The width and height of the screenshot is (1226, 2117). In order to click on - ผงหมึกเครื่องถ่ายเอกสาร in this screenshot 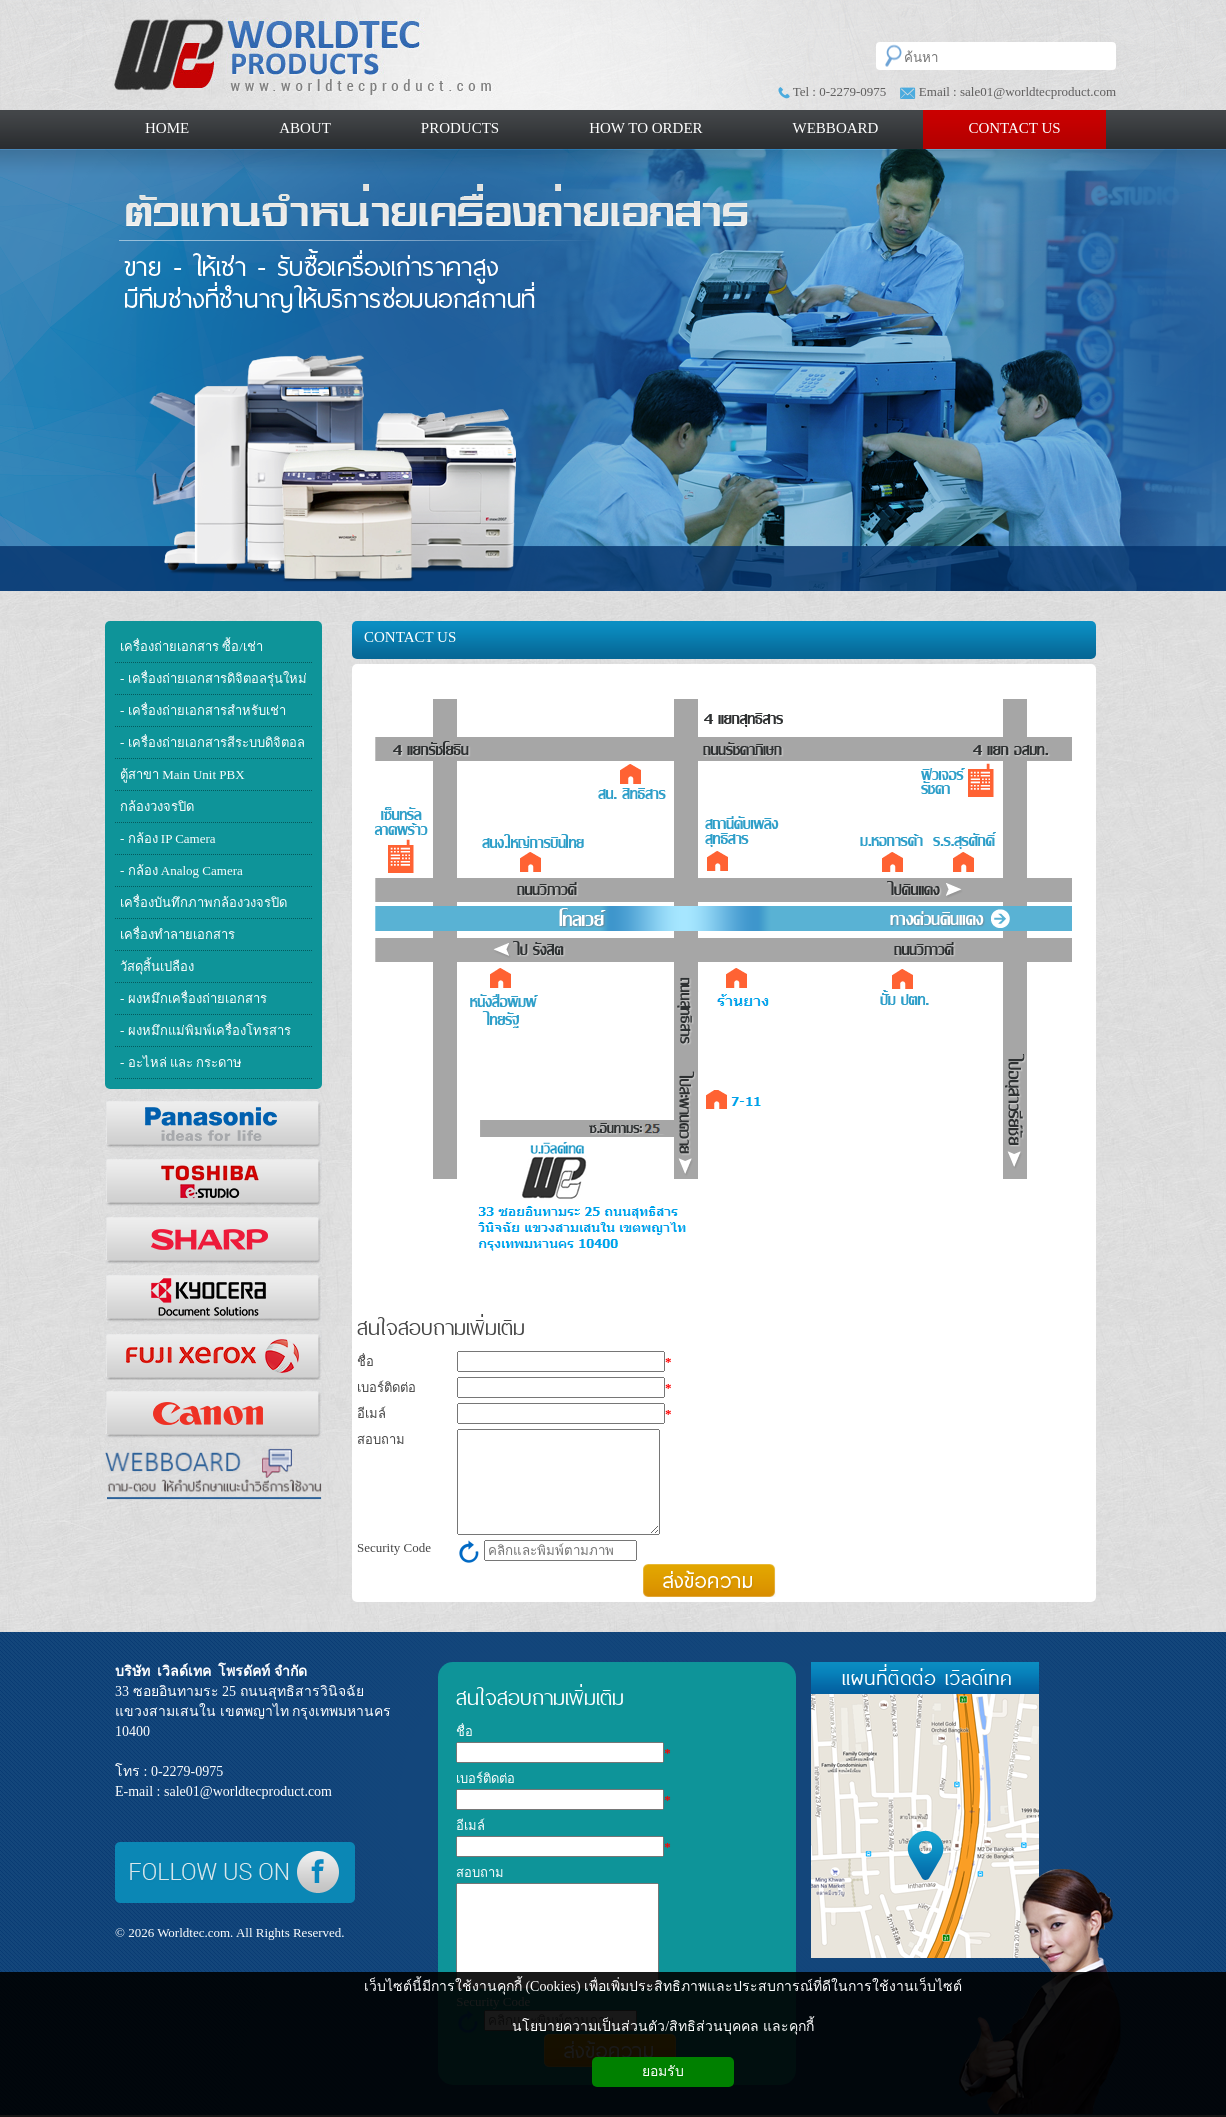, I will do `click(193, 998)`.